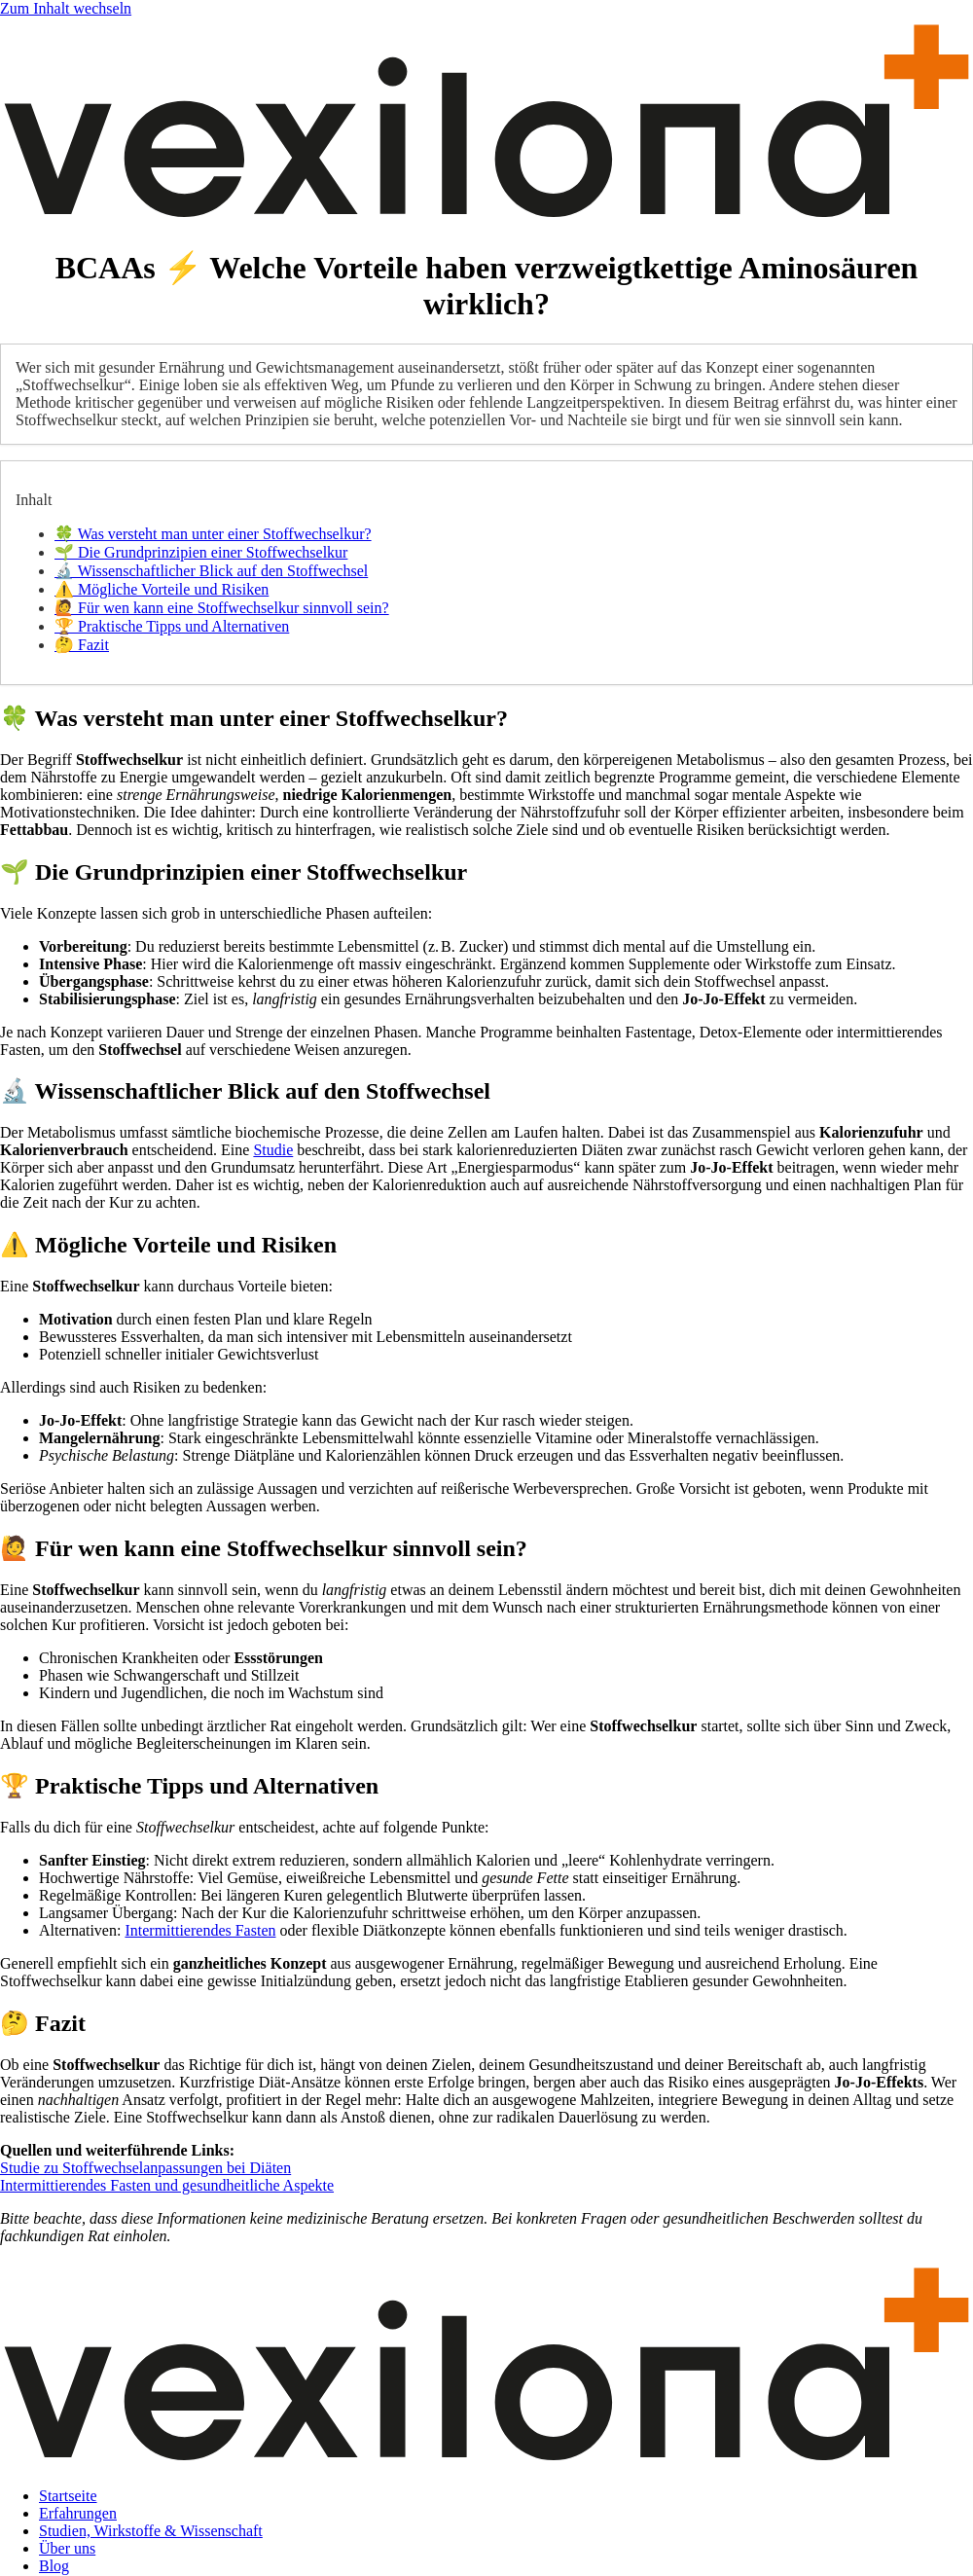  I want to click on Startseite, so click(68, 2495).